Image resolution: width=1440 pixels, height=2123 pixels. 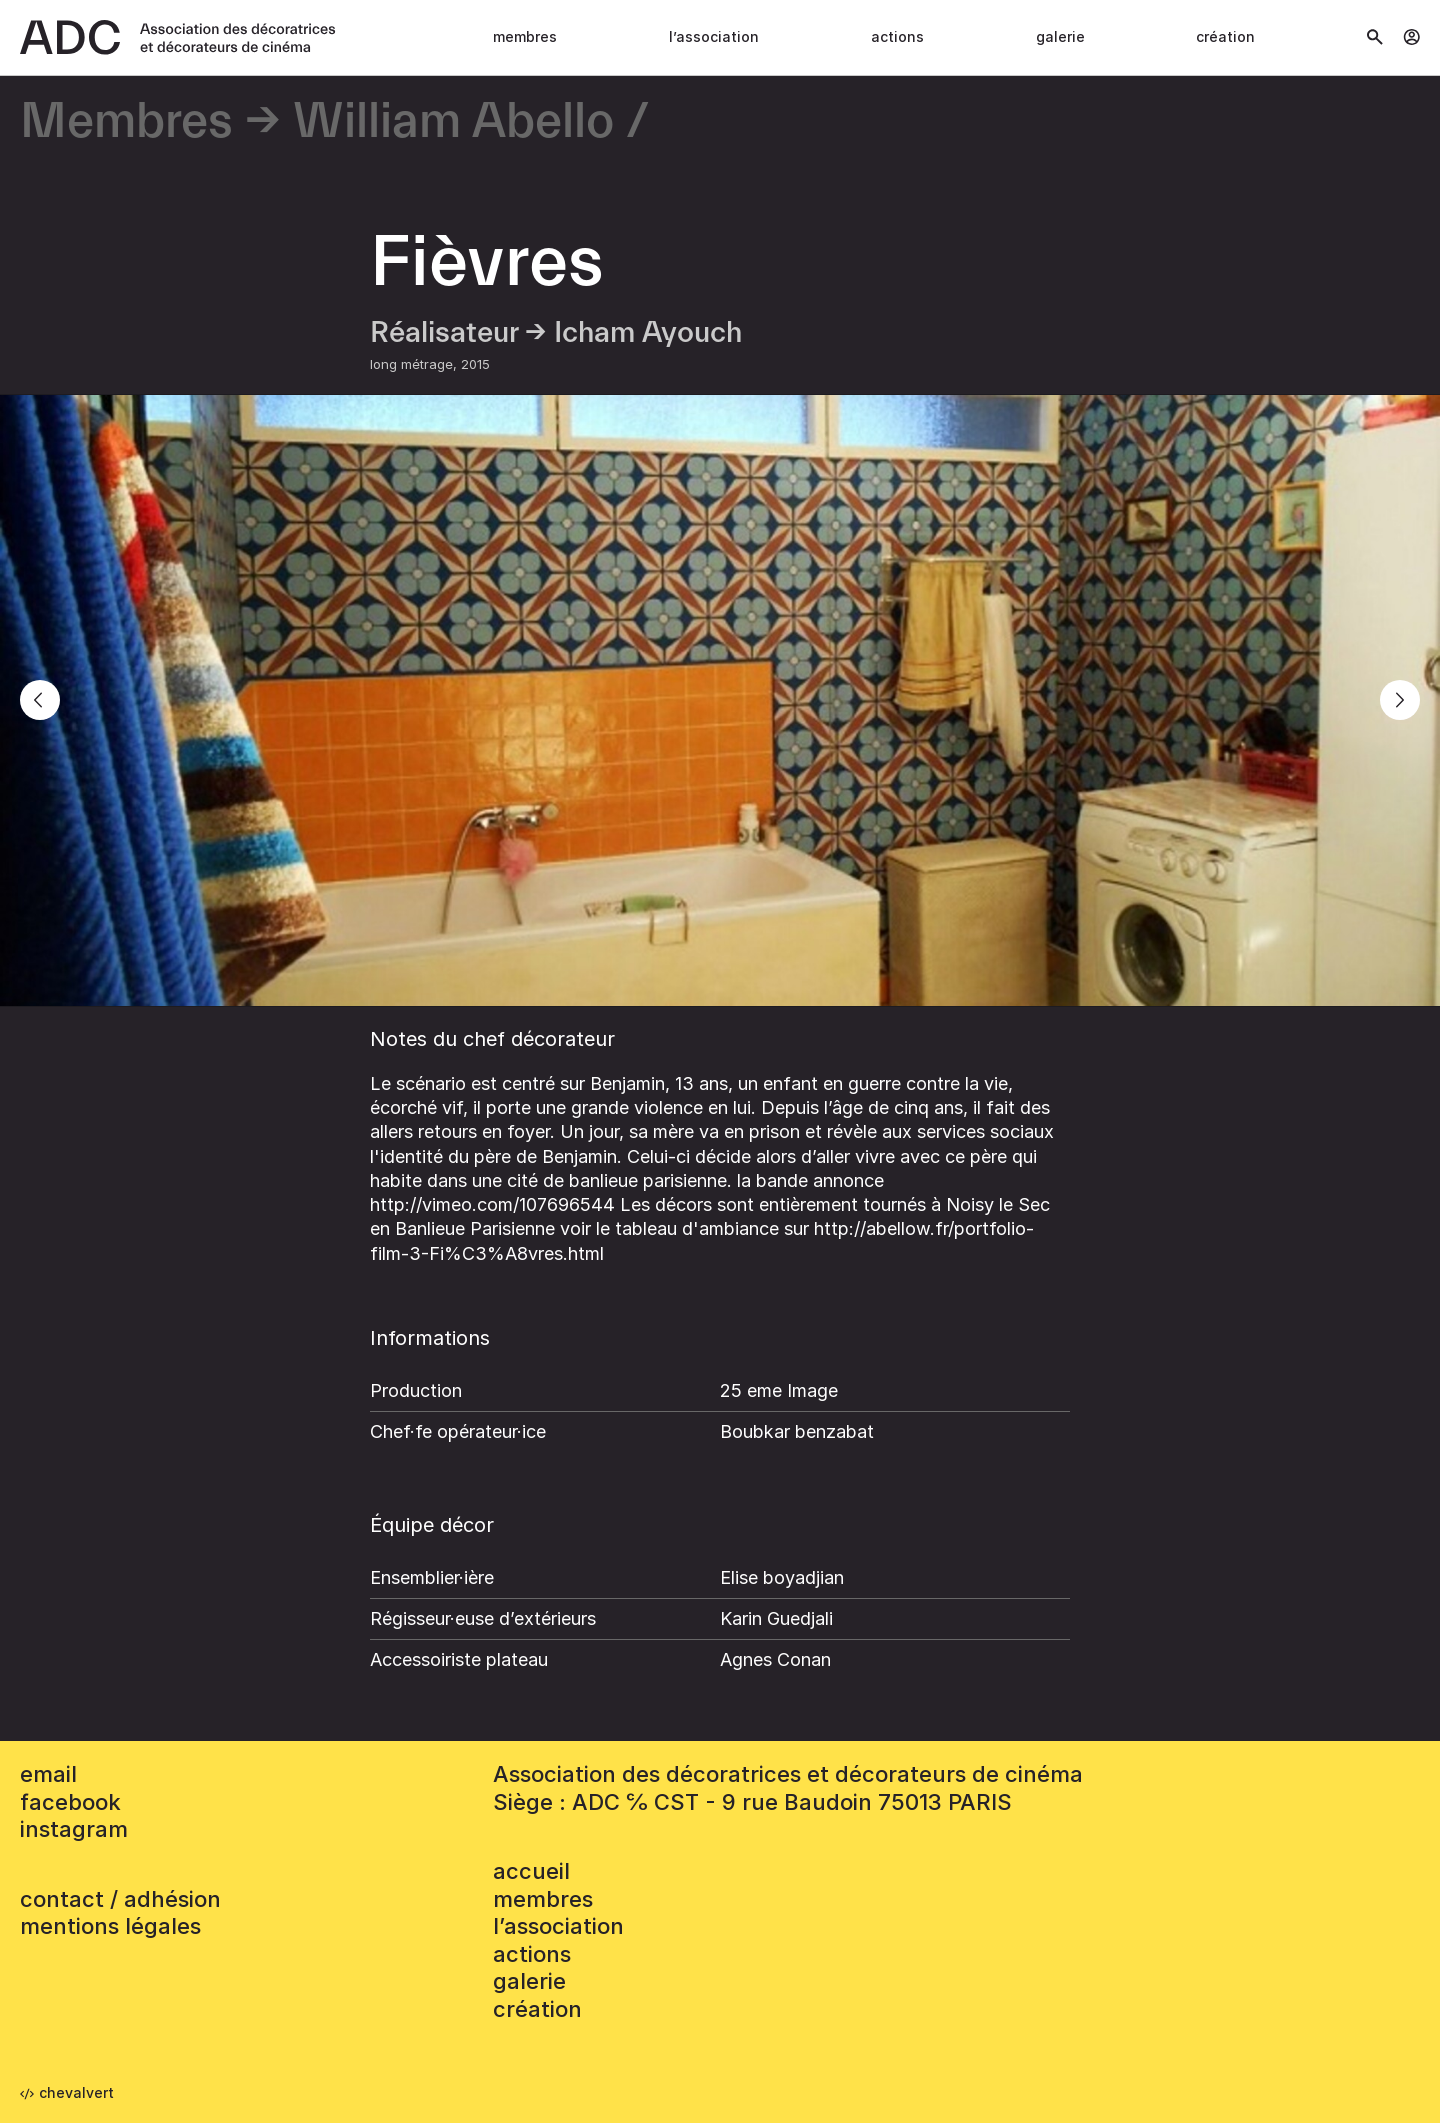 I want to click on Galerie, so click(x=1060, y=36).